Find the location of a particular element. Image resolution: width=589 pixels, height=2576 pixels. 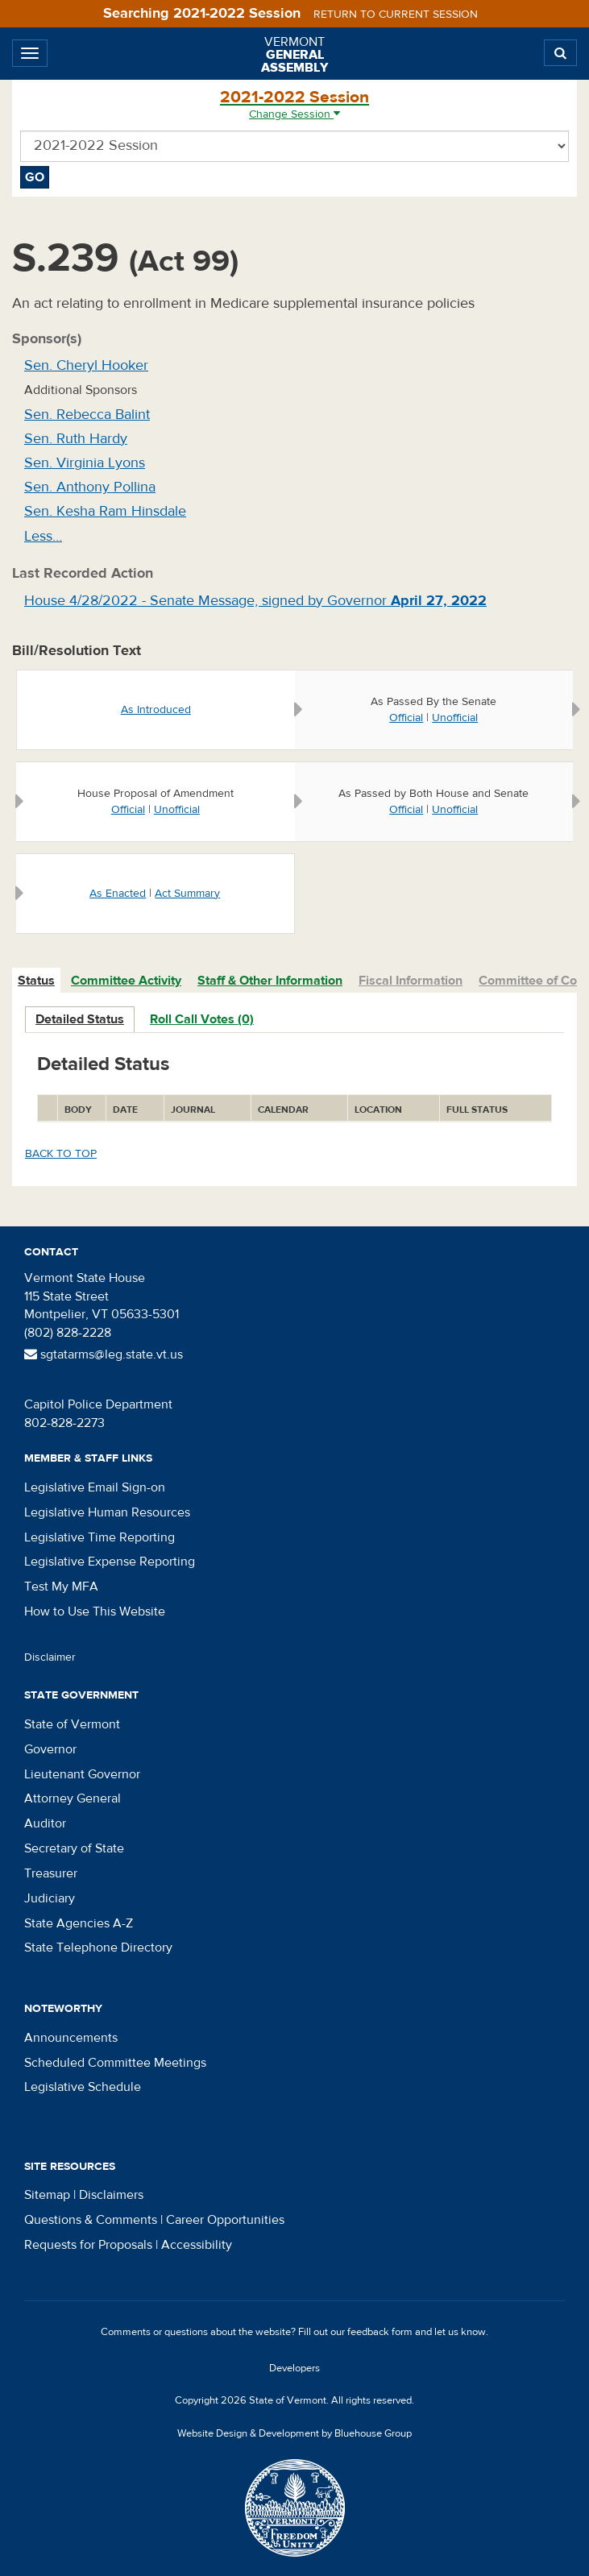

Developers is located at coordinates (294, 2368).